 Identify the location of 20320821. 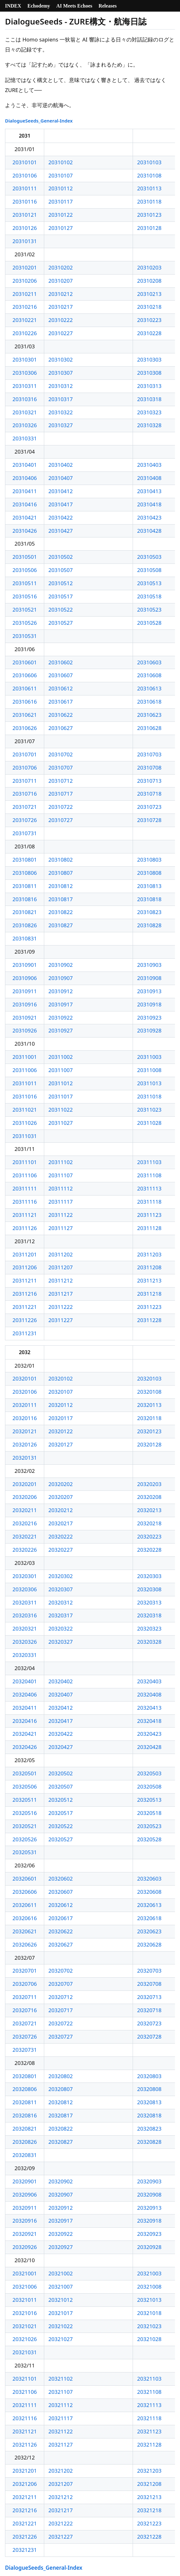
(25, 2128).